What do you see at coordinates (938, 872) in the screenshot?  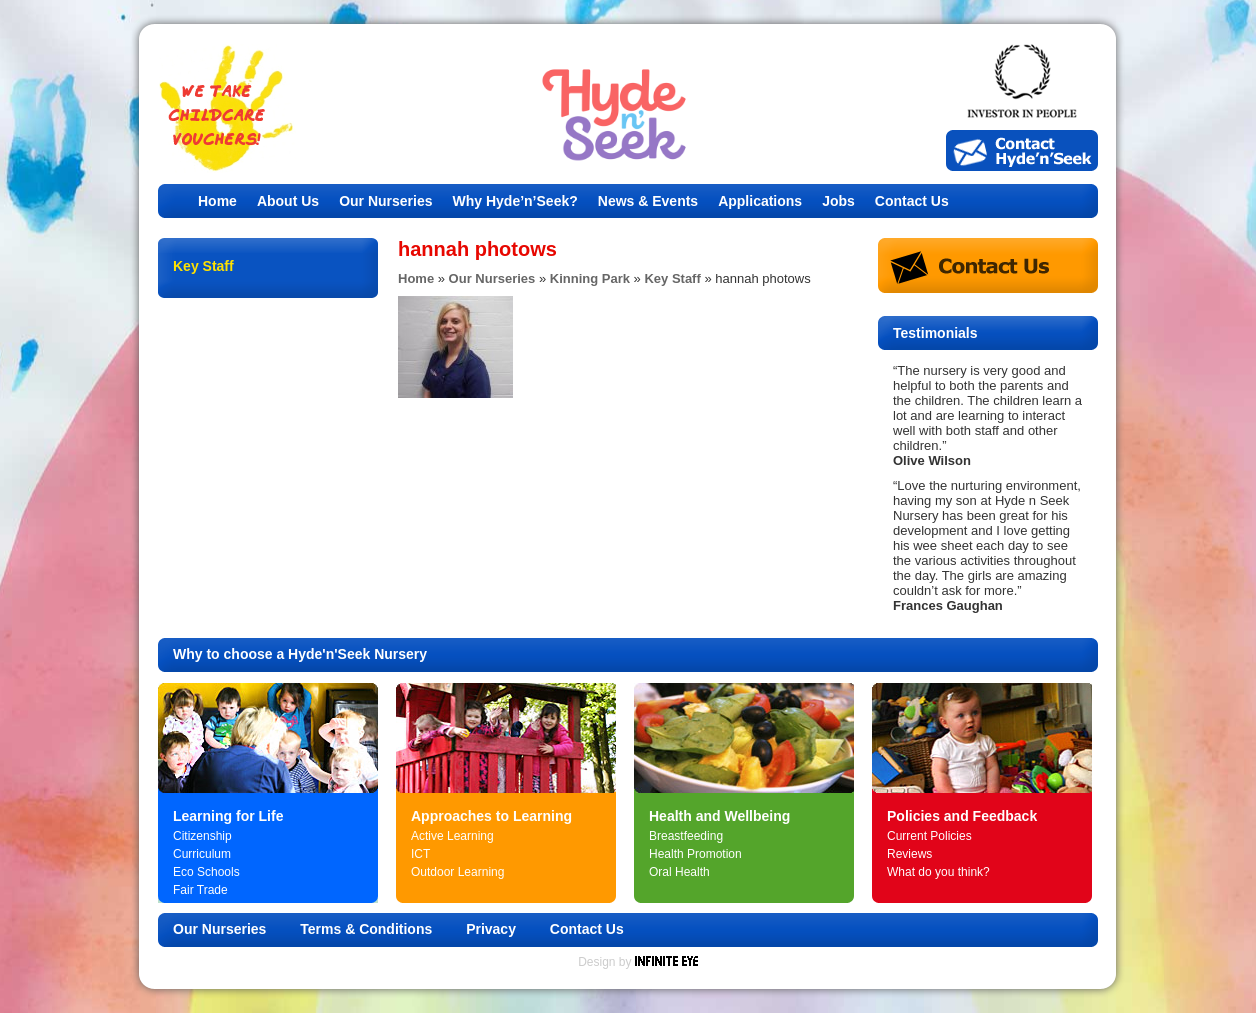 I see `What do you think?` at bounding box center [938, 872].